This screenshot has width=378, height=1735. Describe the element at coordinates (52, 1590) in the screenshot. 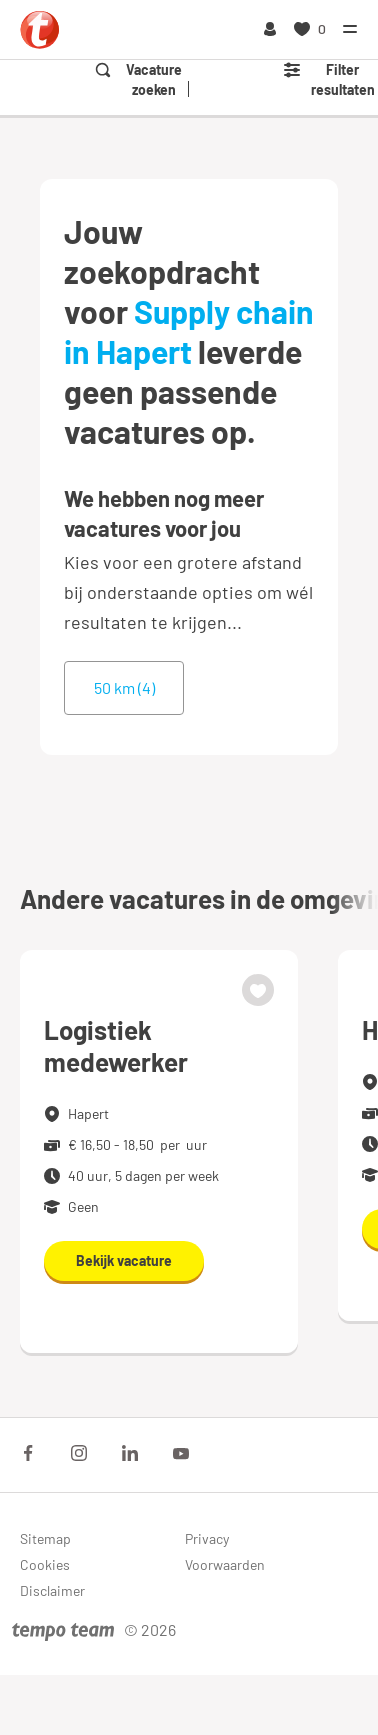

I see `Disclaimer` at that location.